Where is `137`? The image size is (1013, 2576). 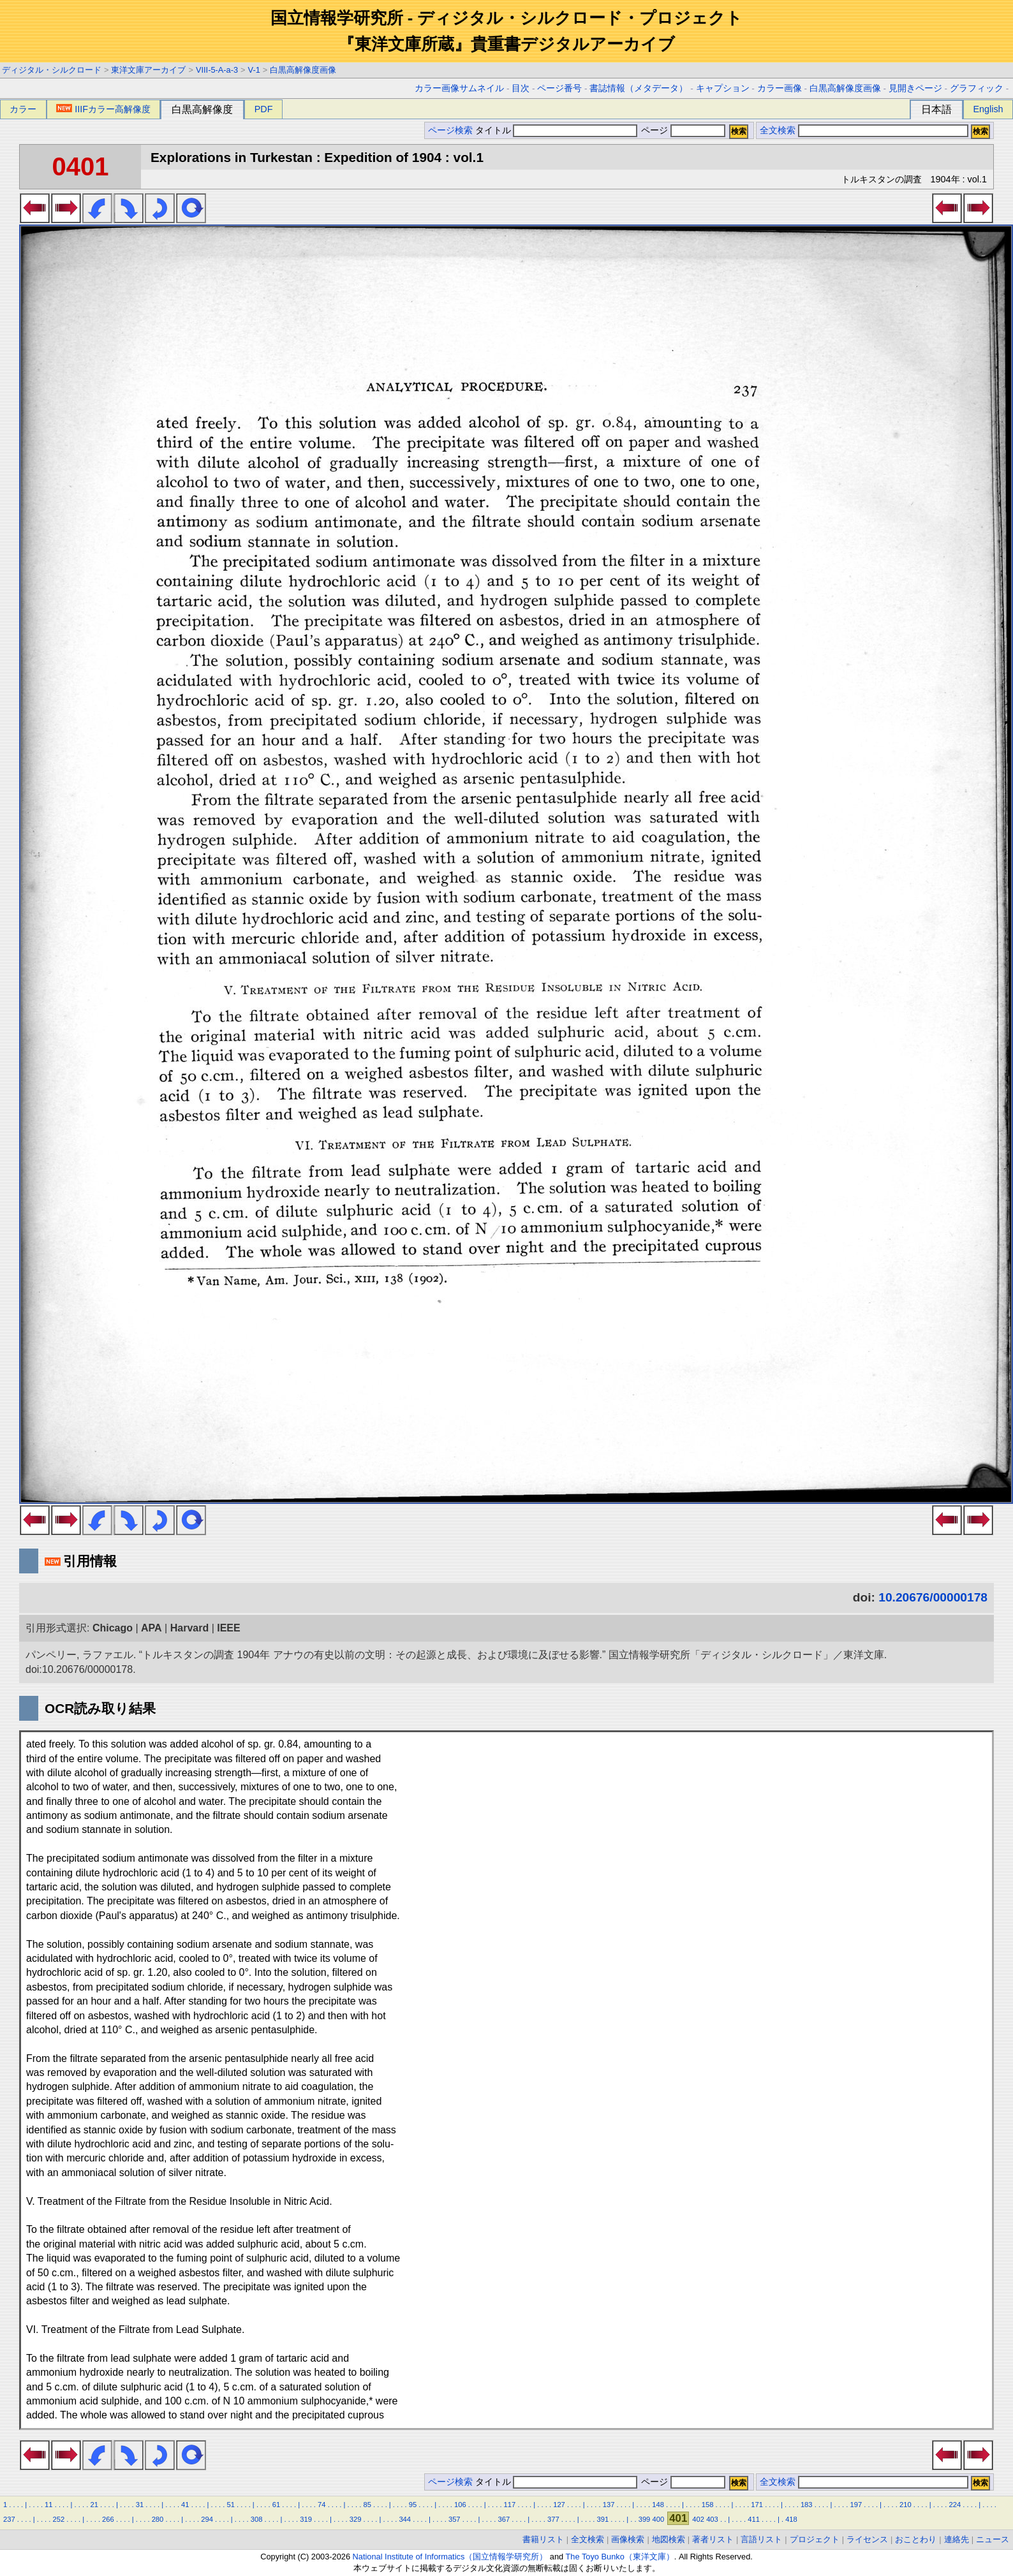 137 is located at coordinates (609, 2504).